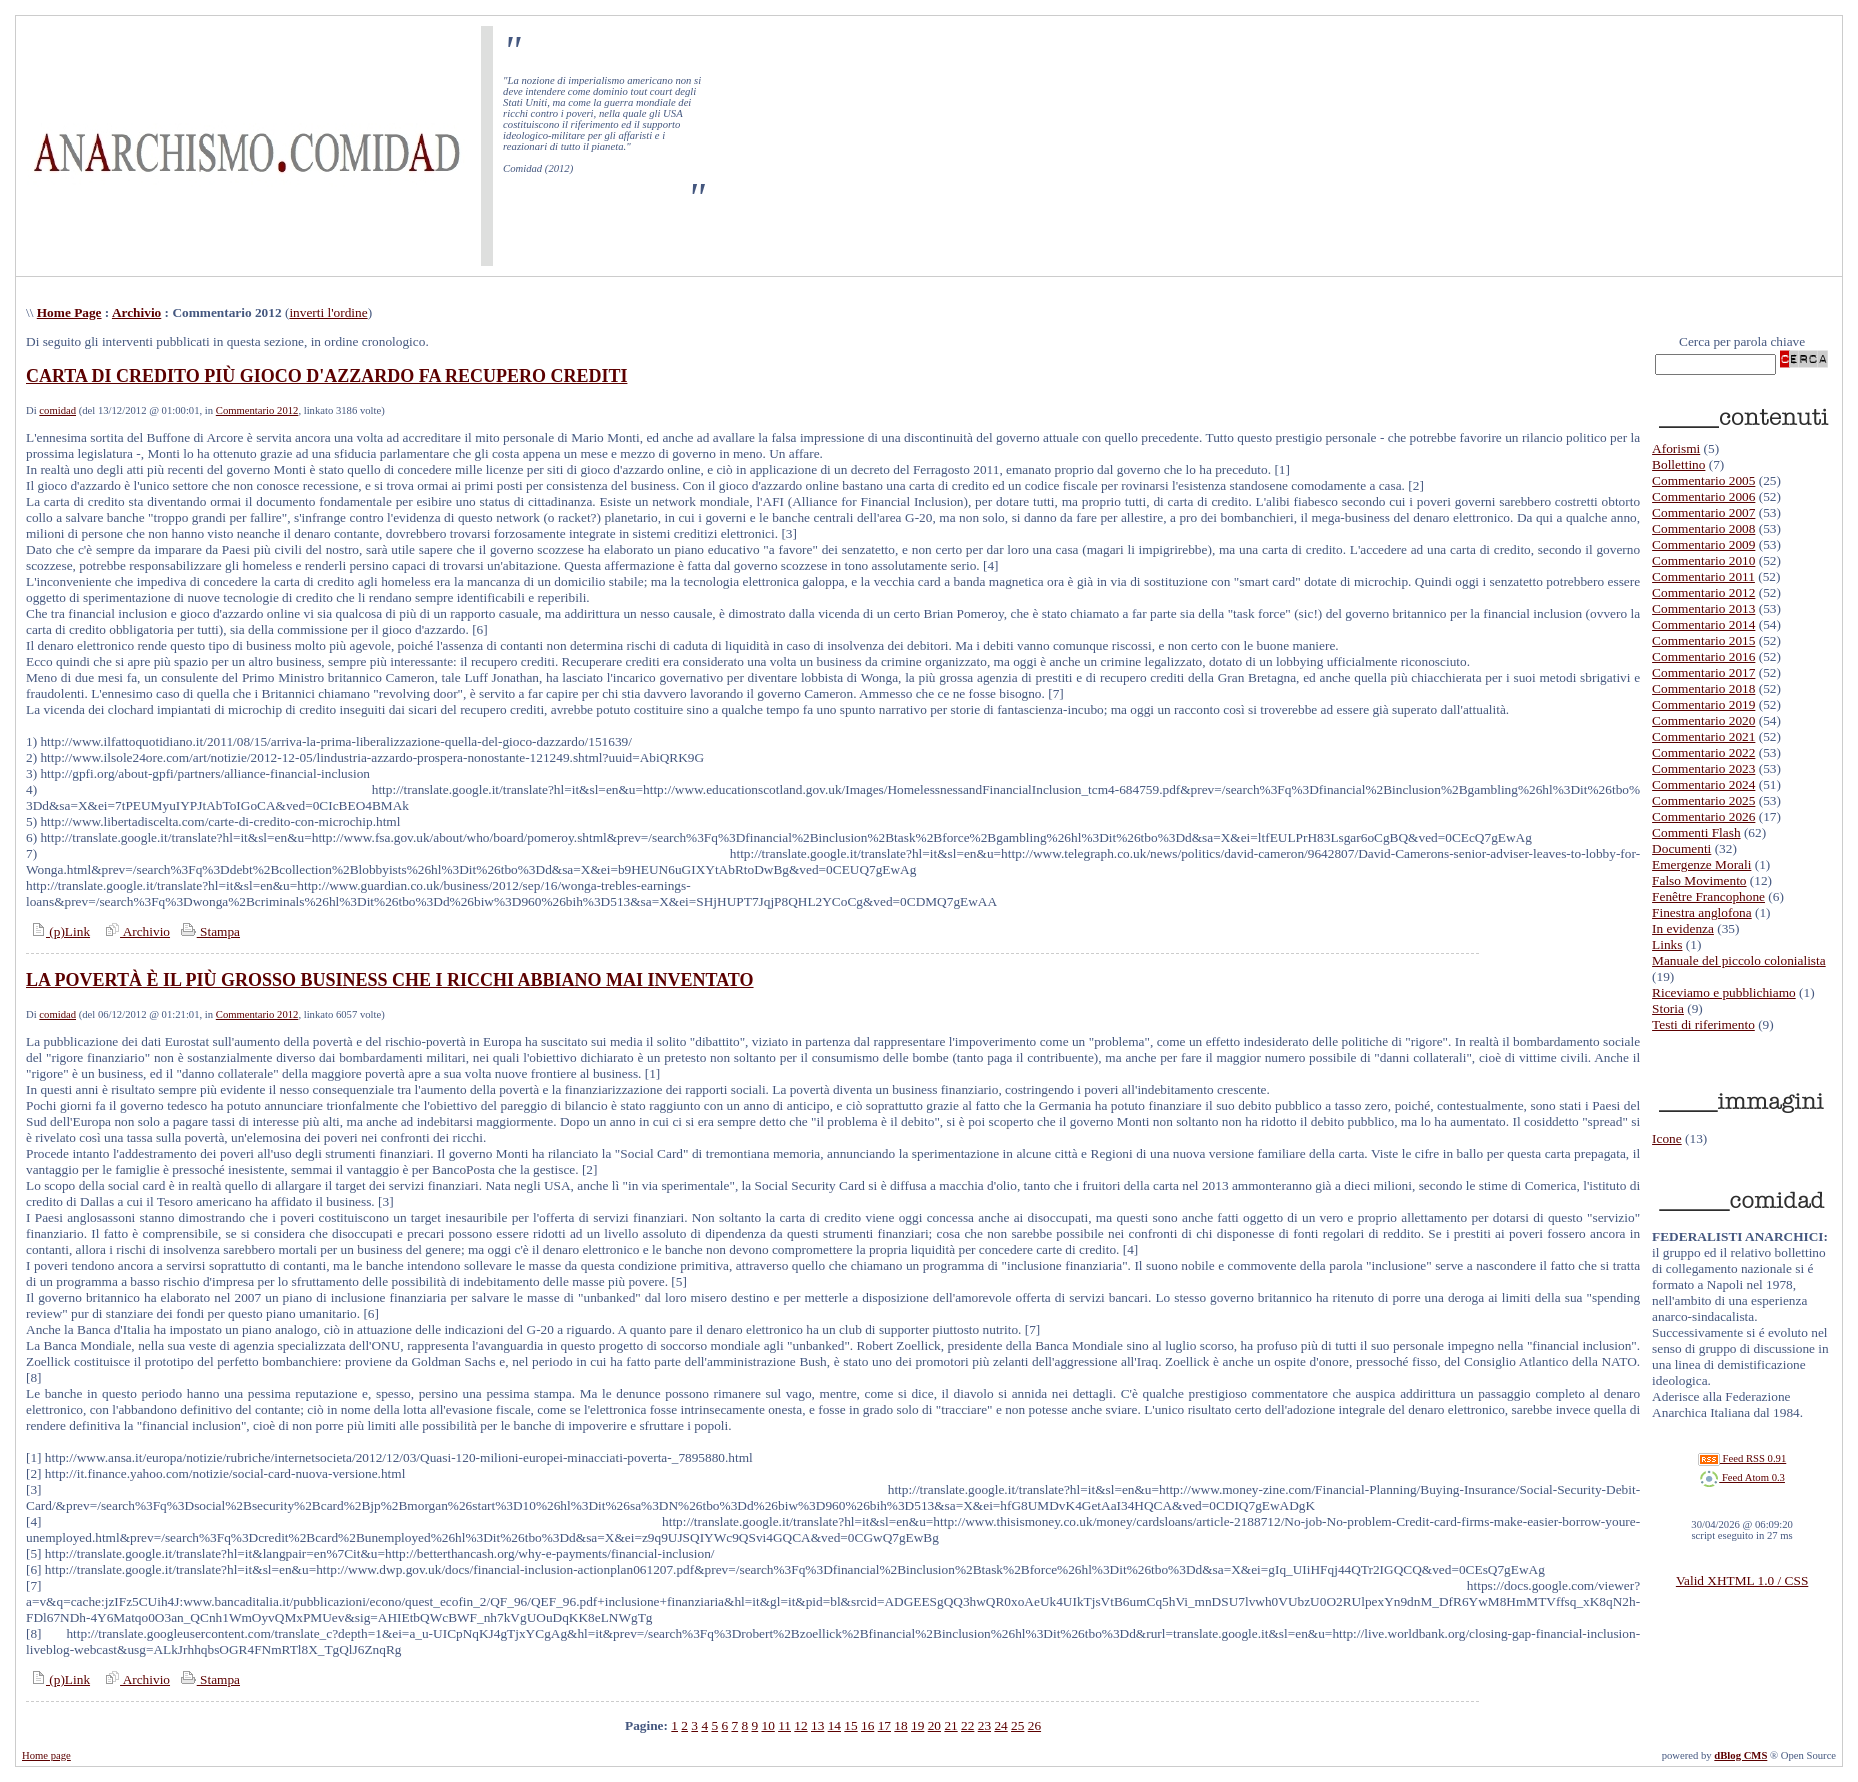  I want to click on 12, so click(800, 1725).